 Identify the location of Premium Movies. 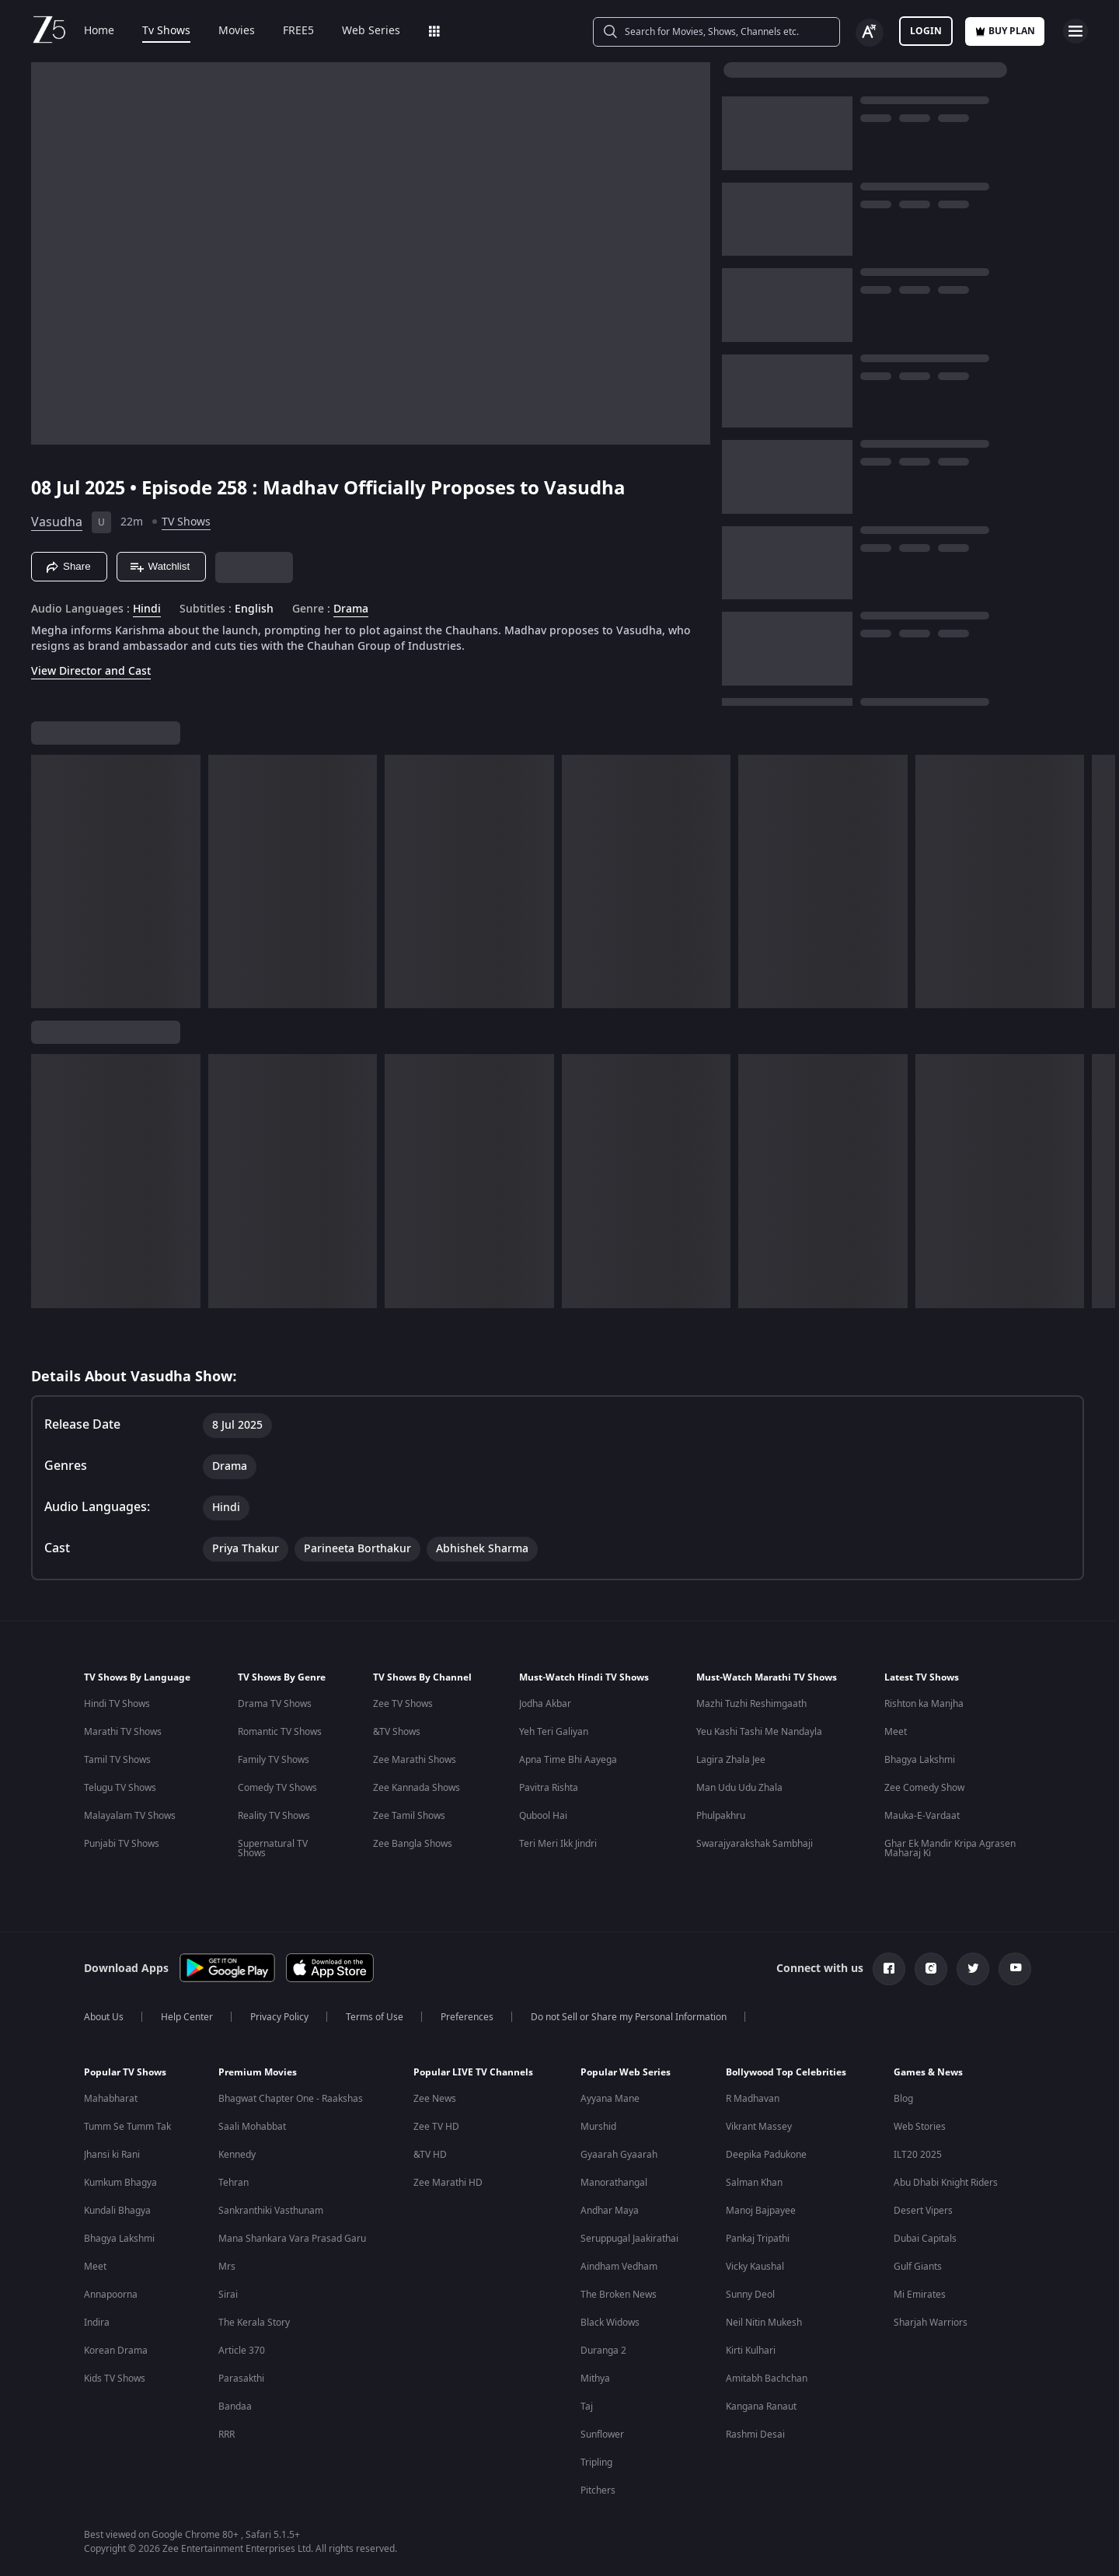
(257, 2072).